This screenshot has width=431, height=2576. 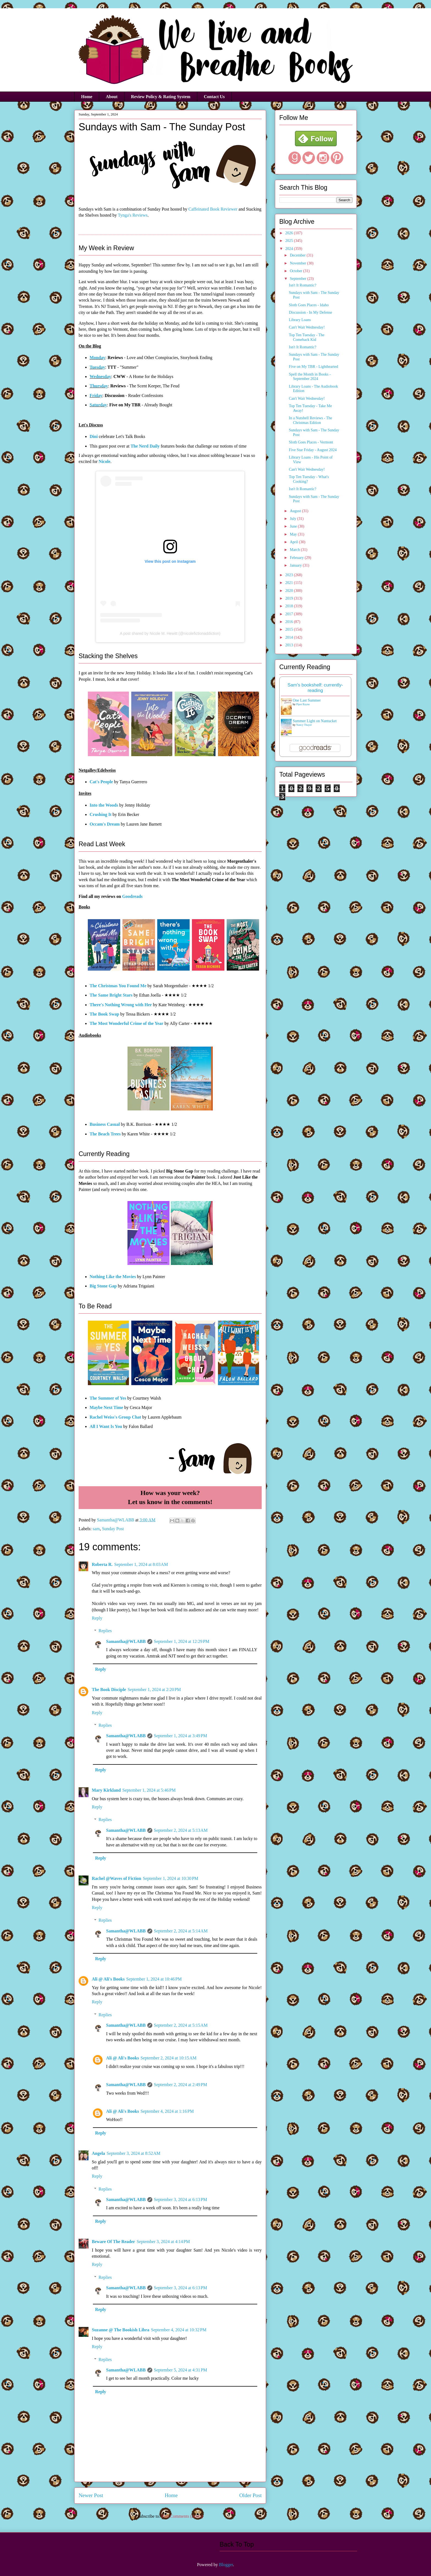 I want to click on The Christmas You Found Me, so click(x=118, y=985).